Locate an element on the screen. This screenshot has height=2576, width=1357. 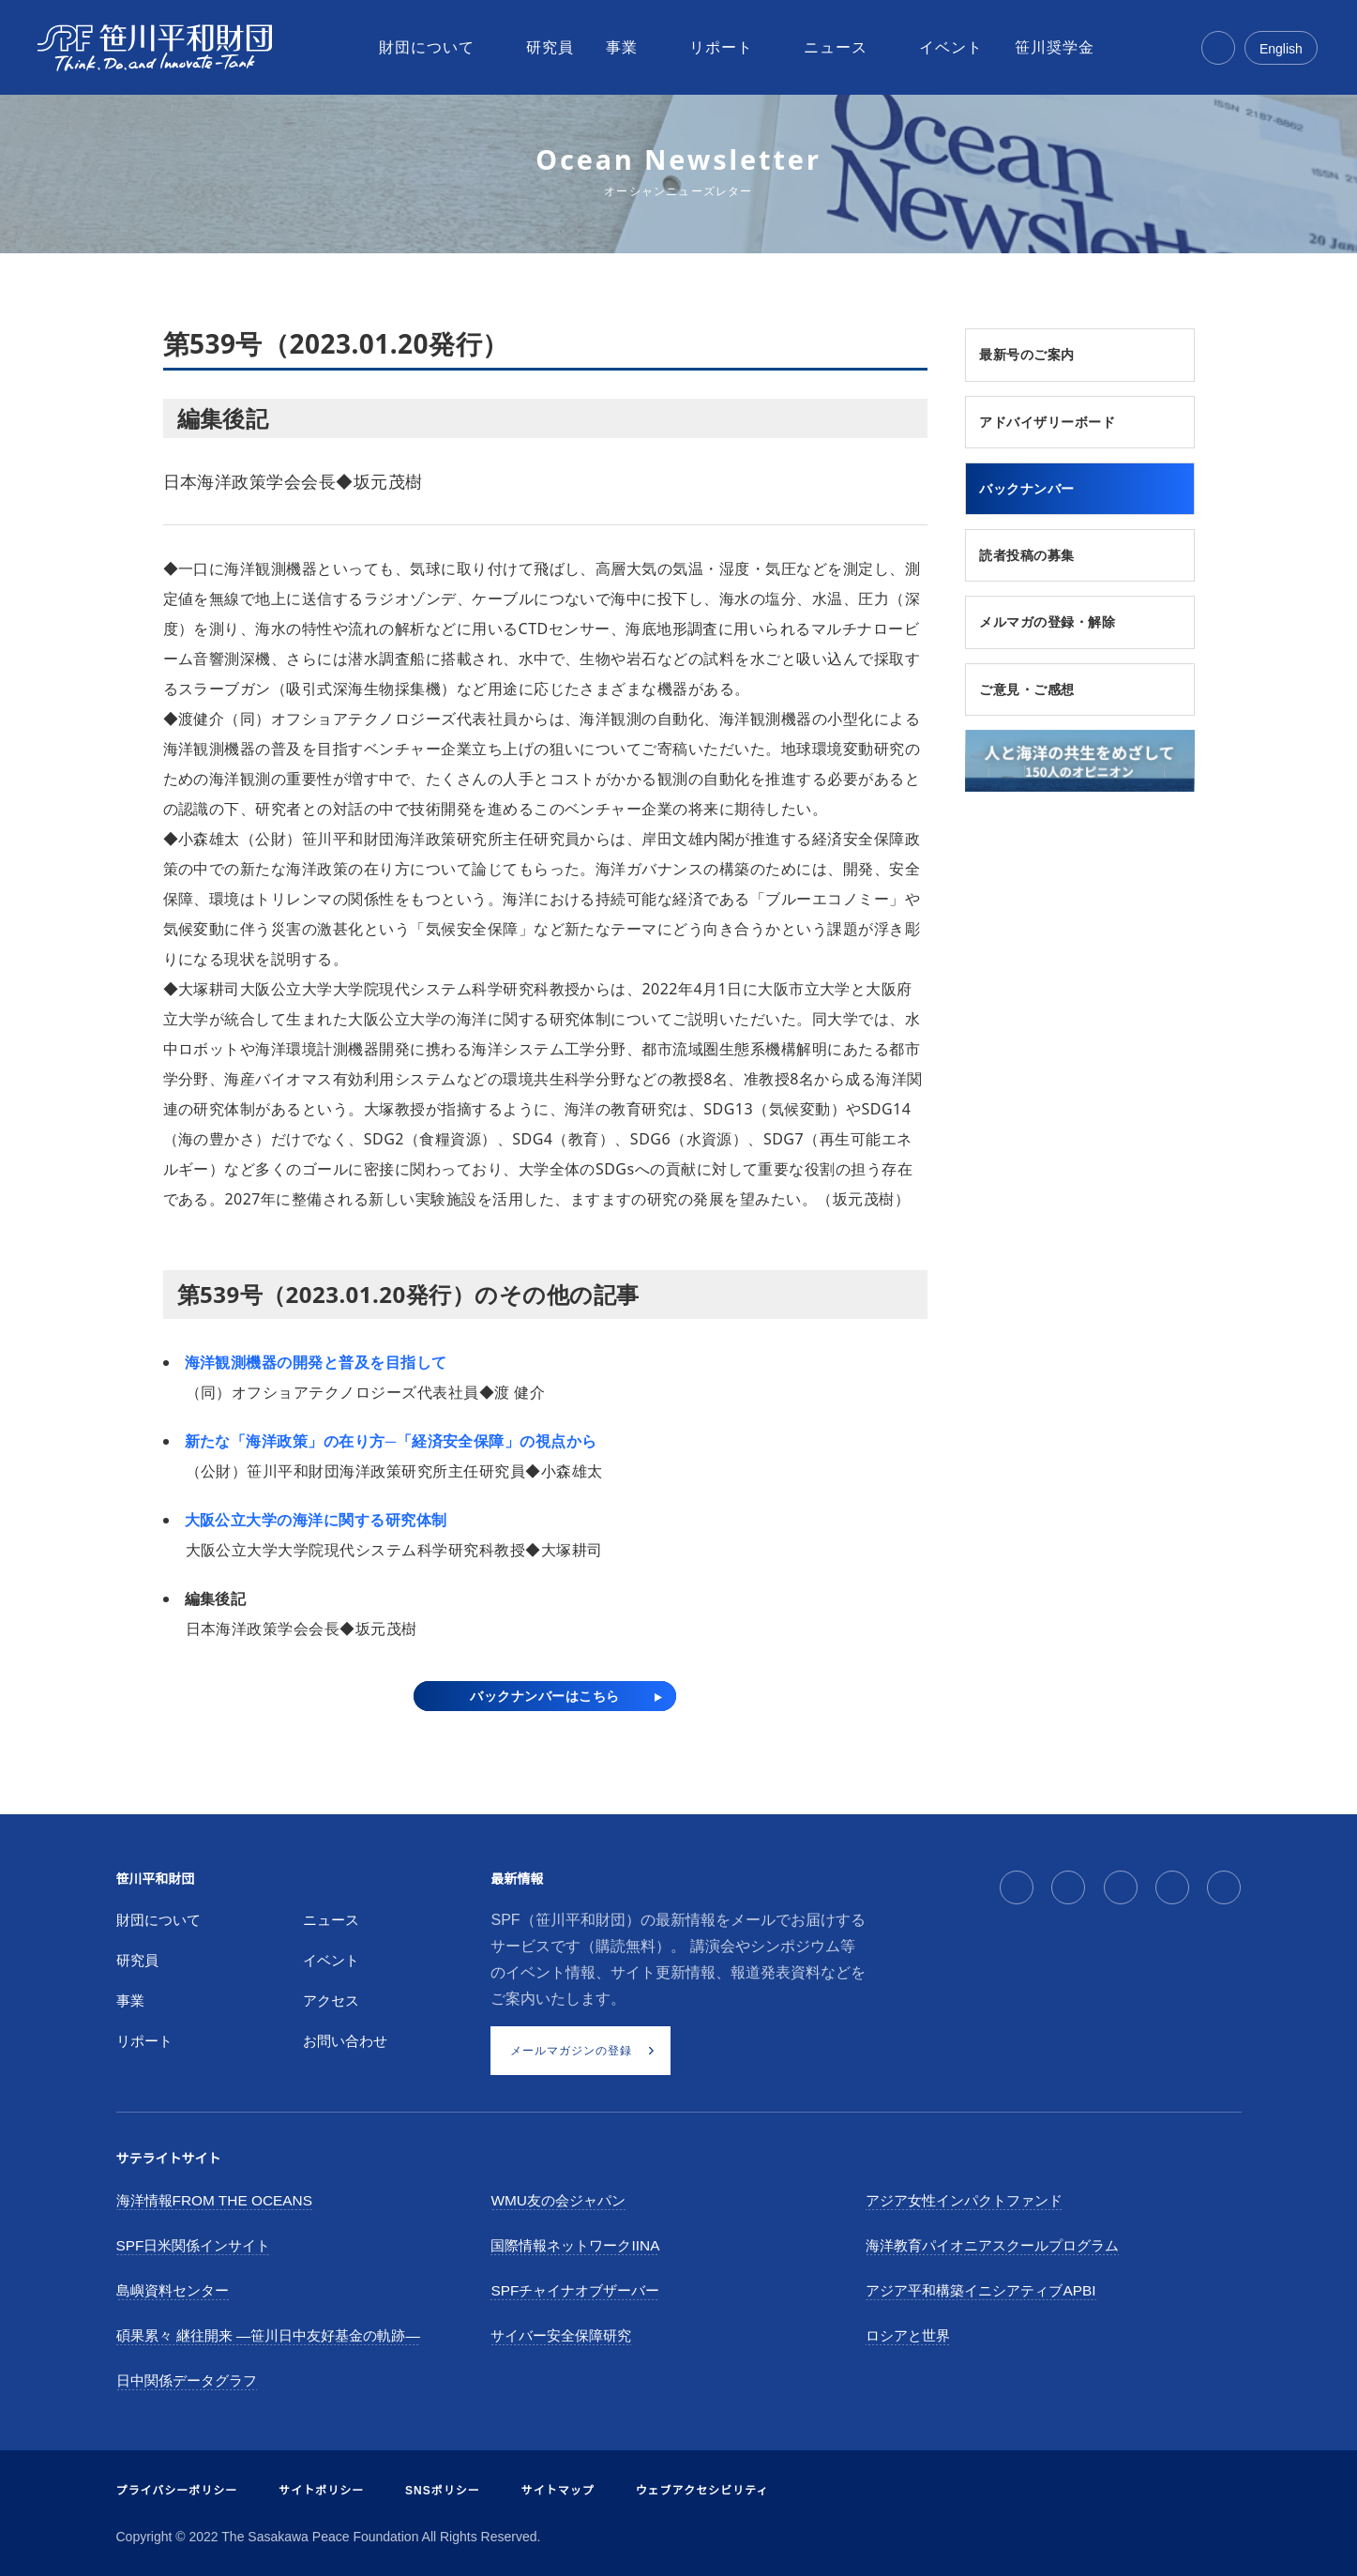
[笹川平和財団] is located at coordinates (155, 47).